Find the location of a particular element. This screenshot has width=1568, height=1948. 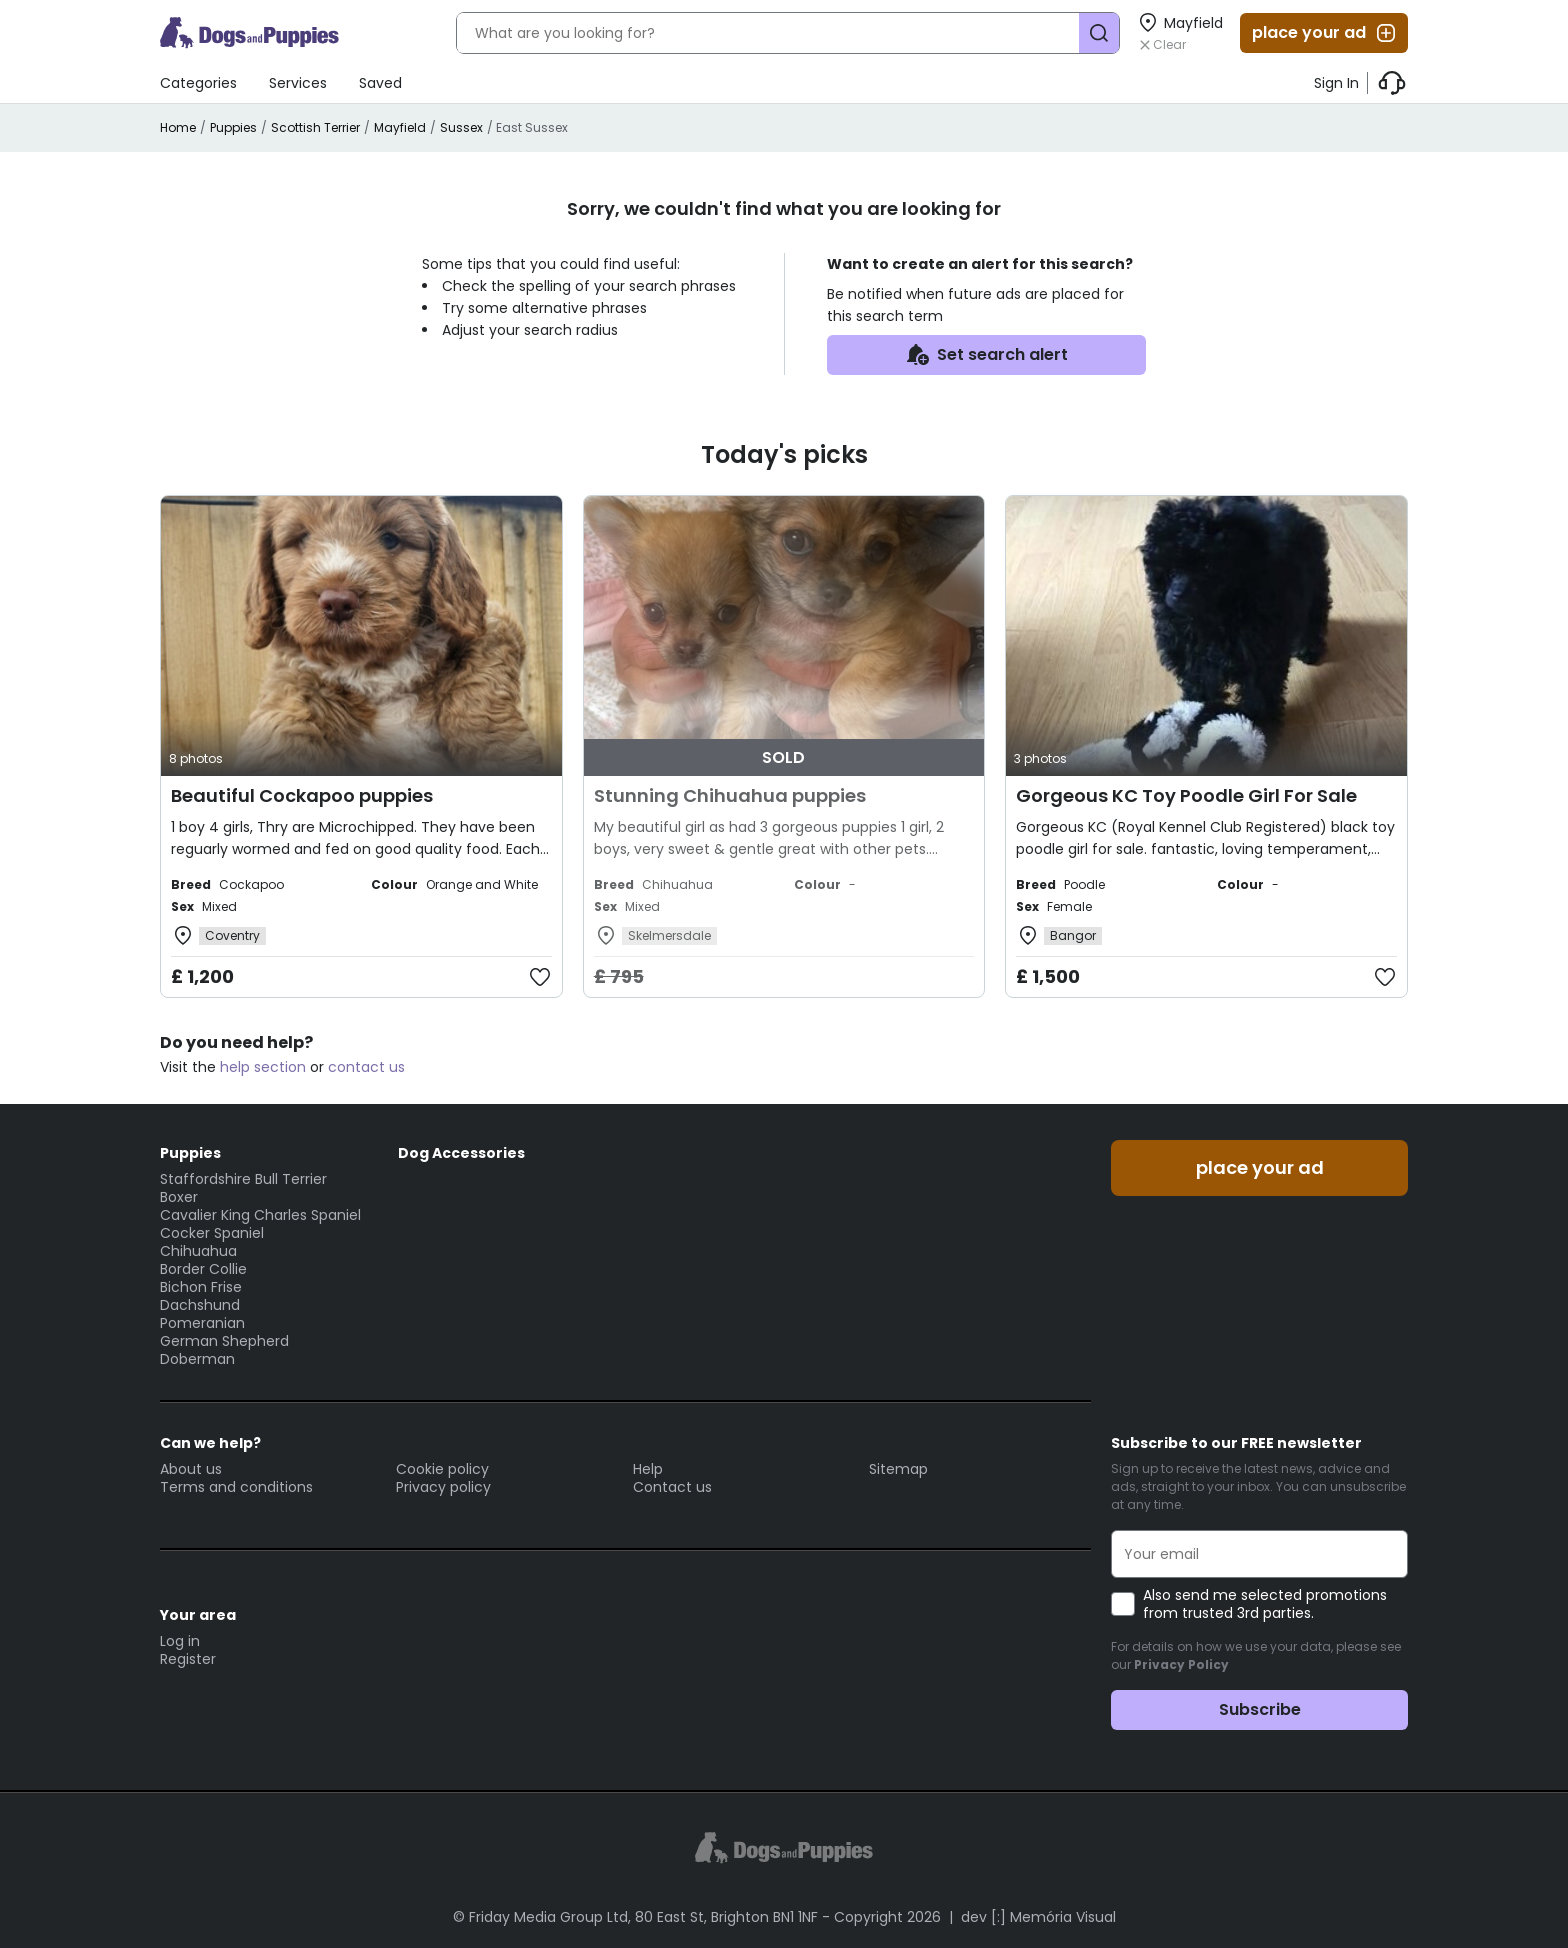

Sussex is located at coordinates (461, 127).